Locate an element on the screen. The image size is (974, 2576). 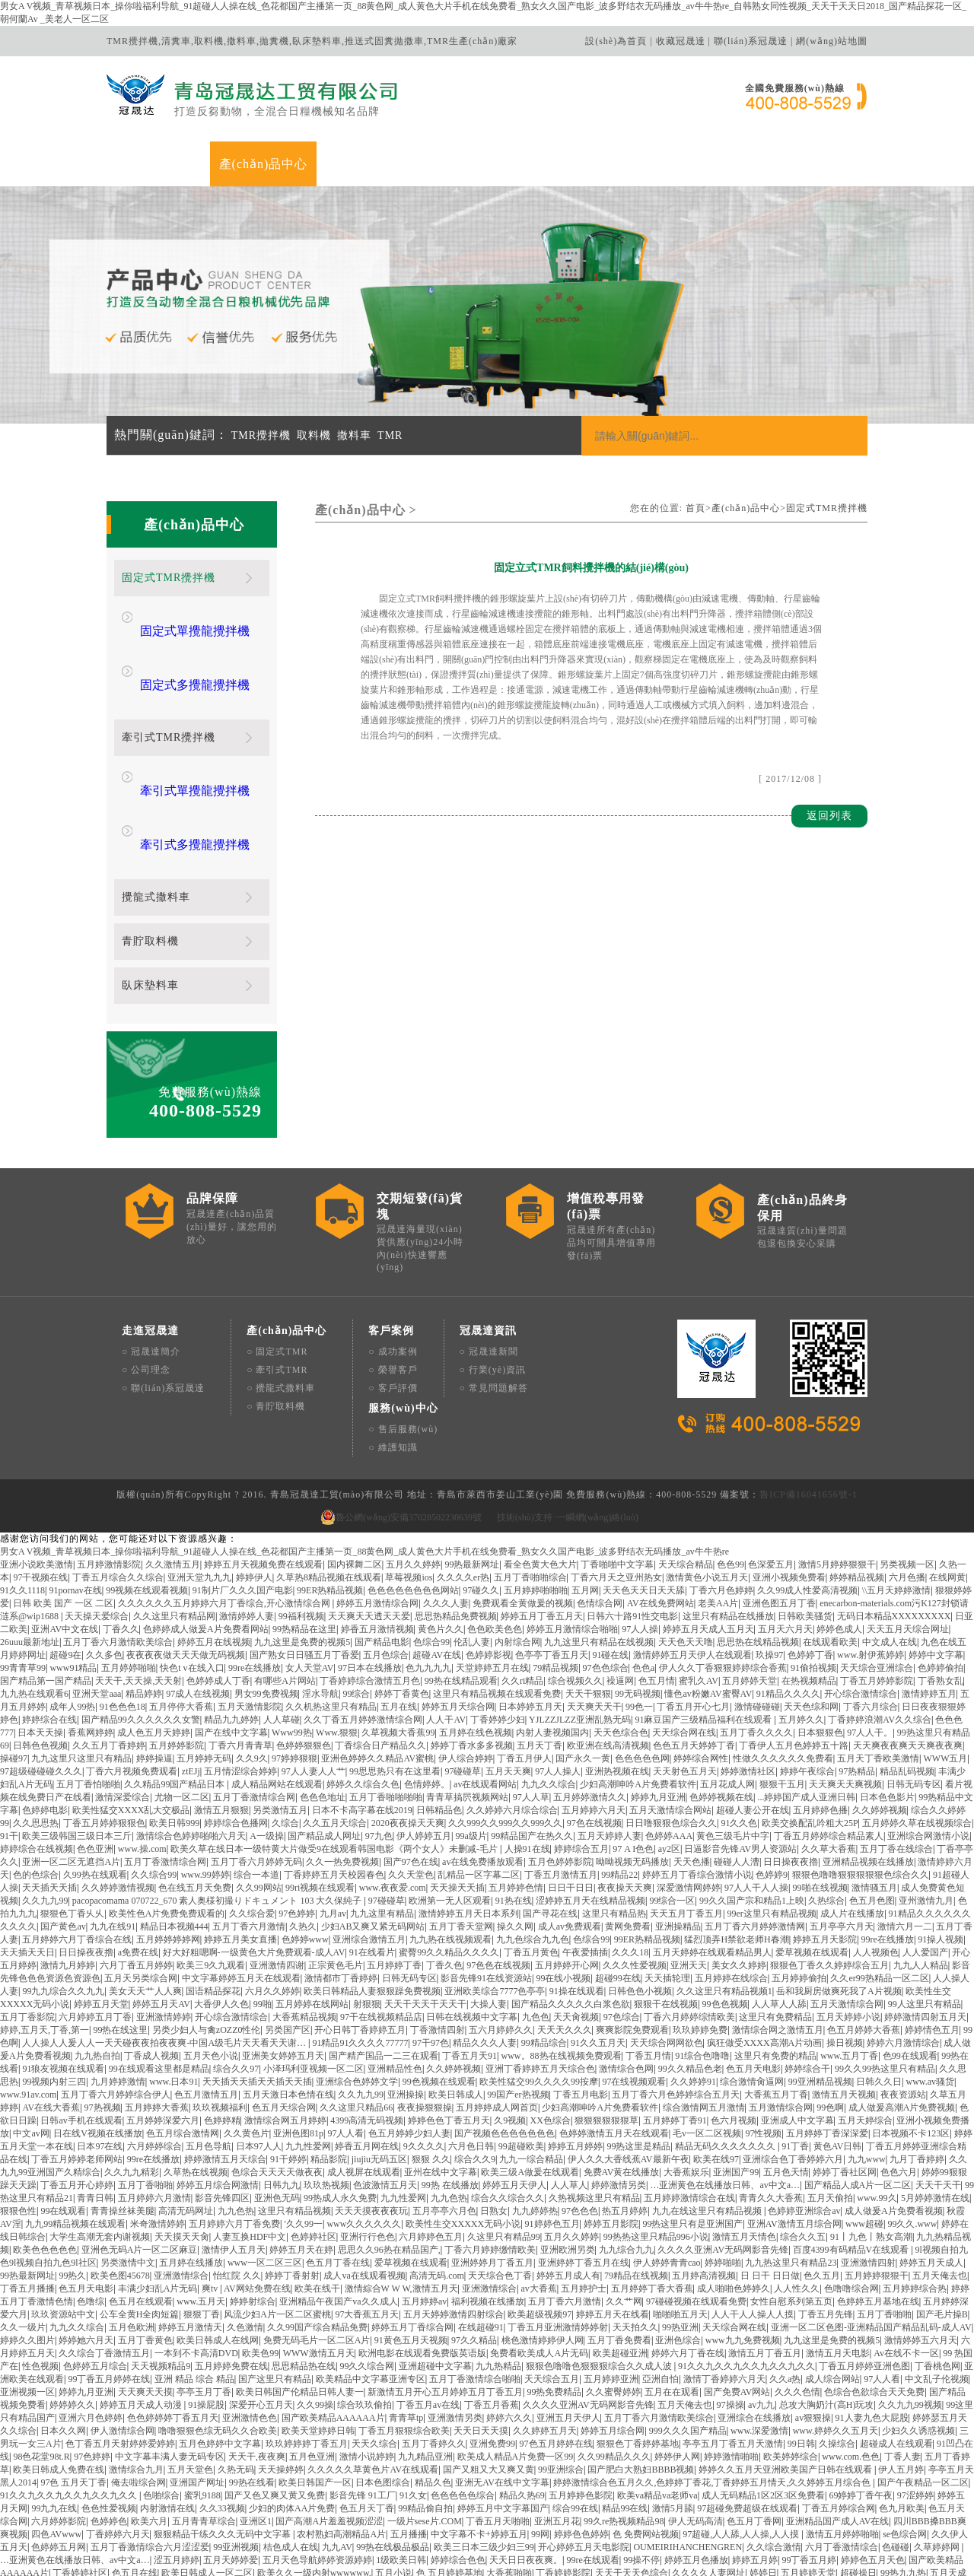
婷婷五月天在婷 is located at coordinates (301, 2155).